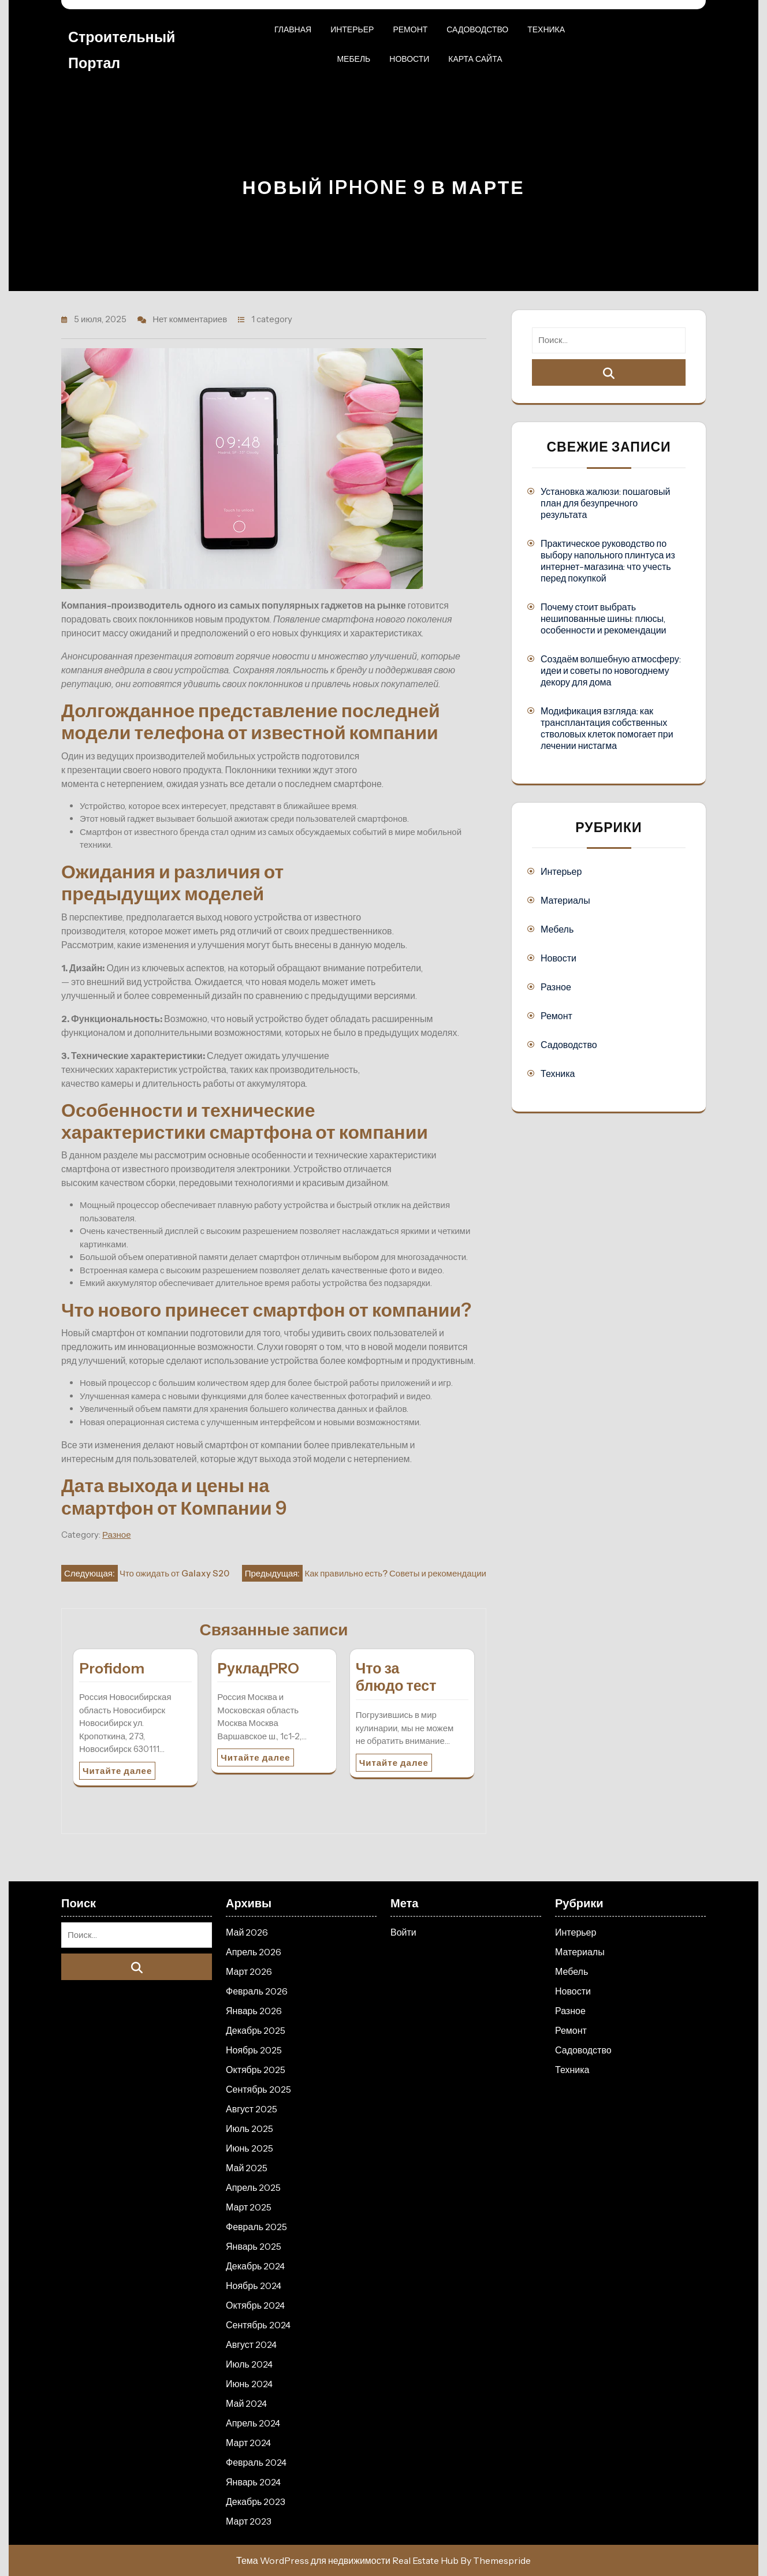  What do you see at coordinates (396, 1677) in the screenshot?
I see `Что за блюдо тест` at bounding box center [396, 1677].